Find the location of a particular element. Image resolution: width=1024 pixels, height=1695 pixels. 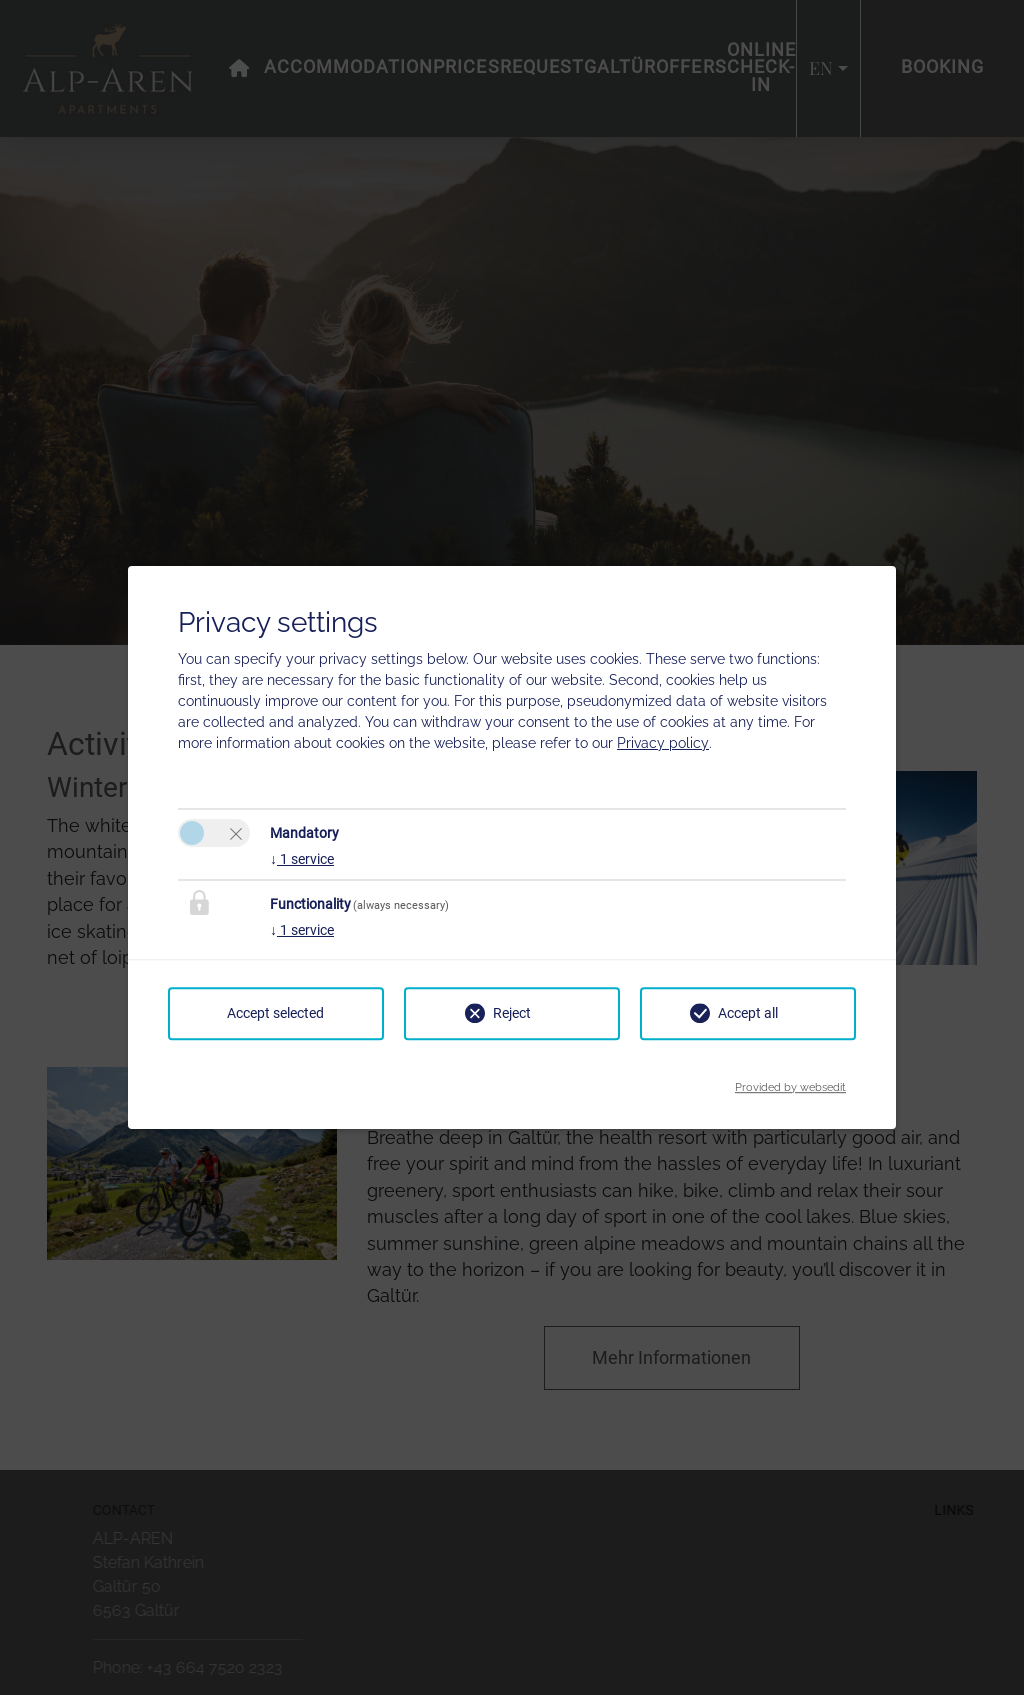

1 service is located at coordinates (302, 859).